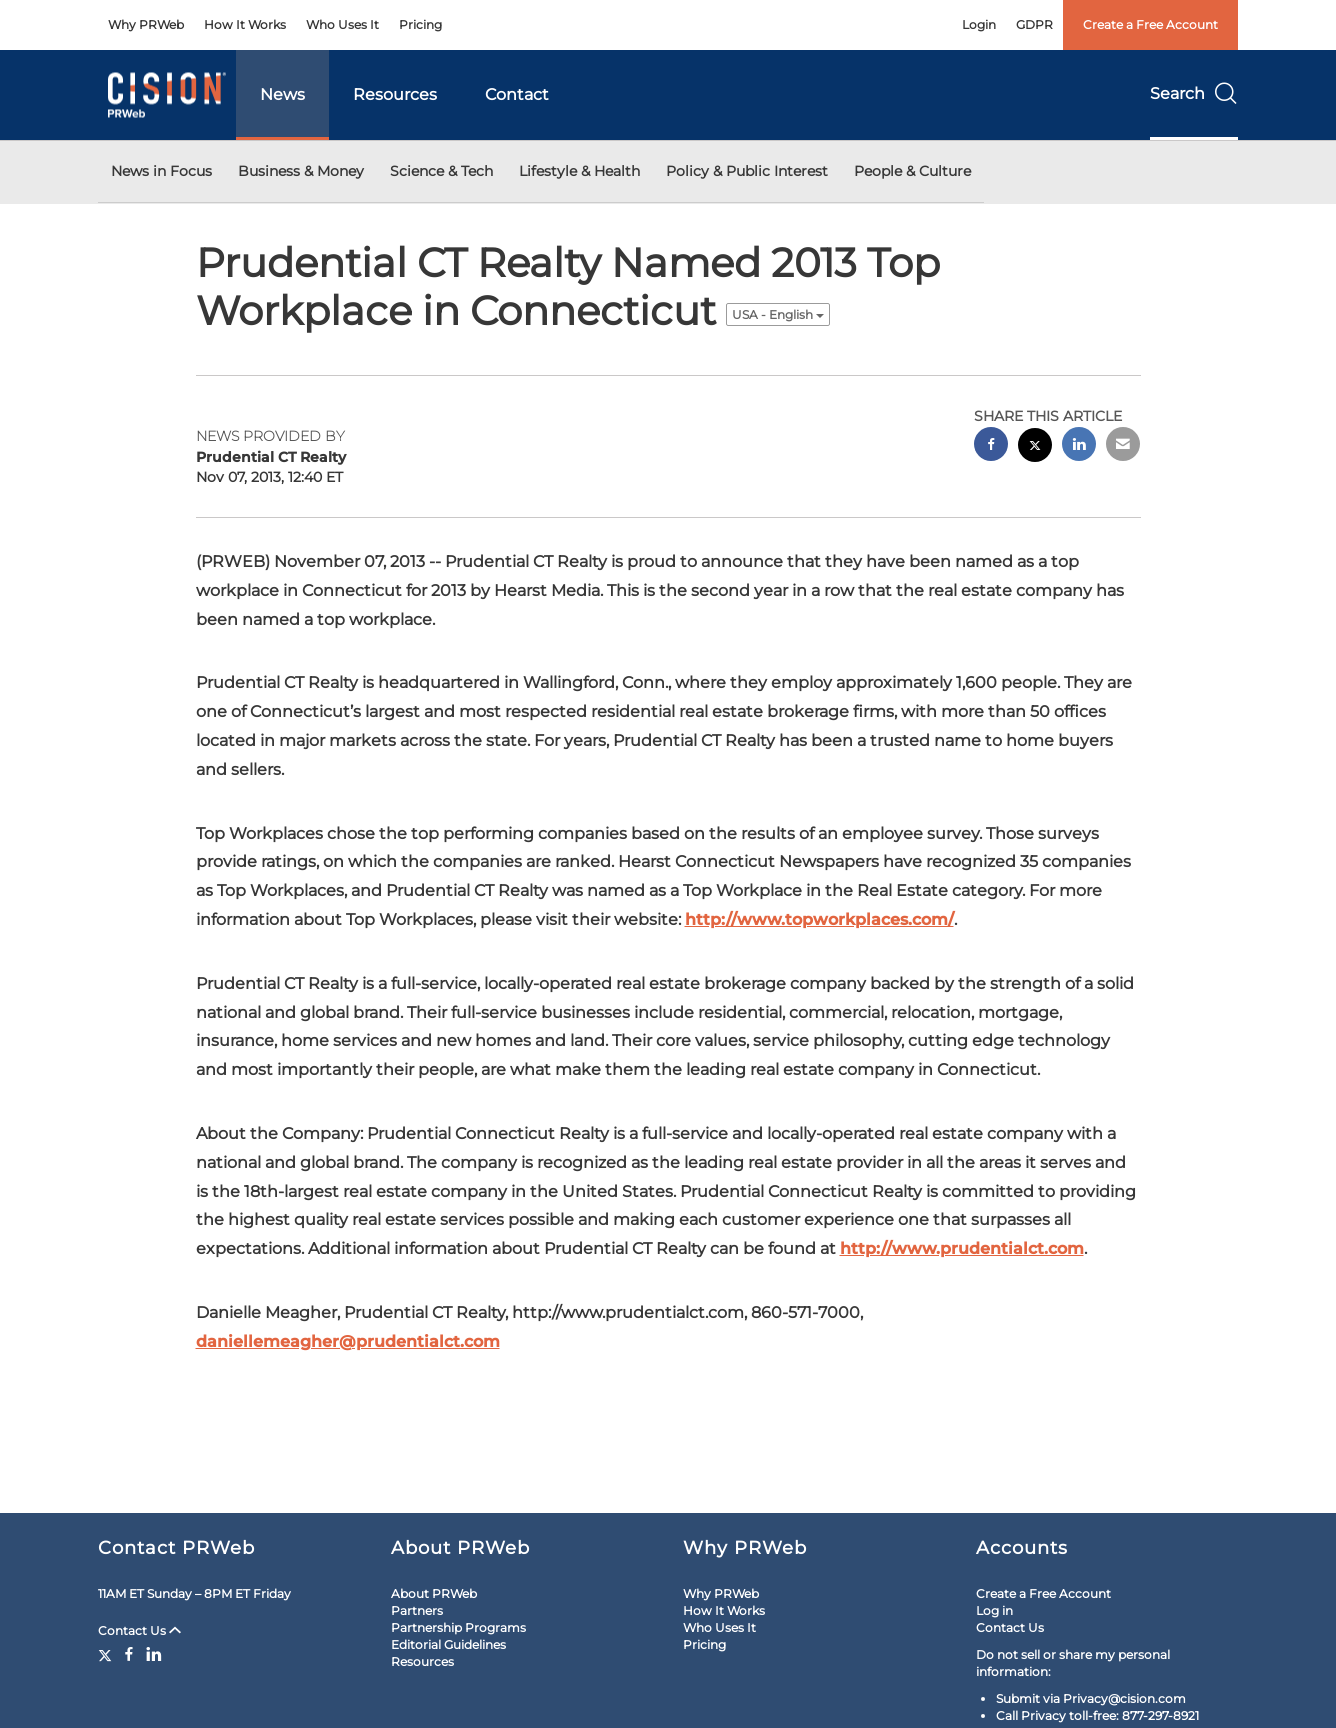 The image size is (1336, 1728). What do you see at coordinates (517, 94) in the screenshot?
I see `Contact` at bounding box center [517, 94].